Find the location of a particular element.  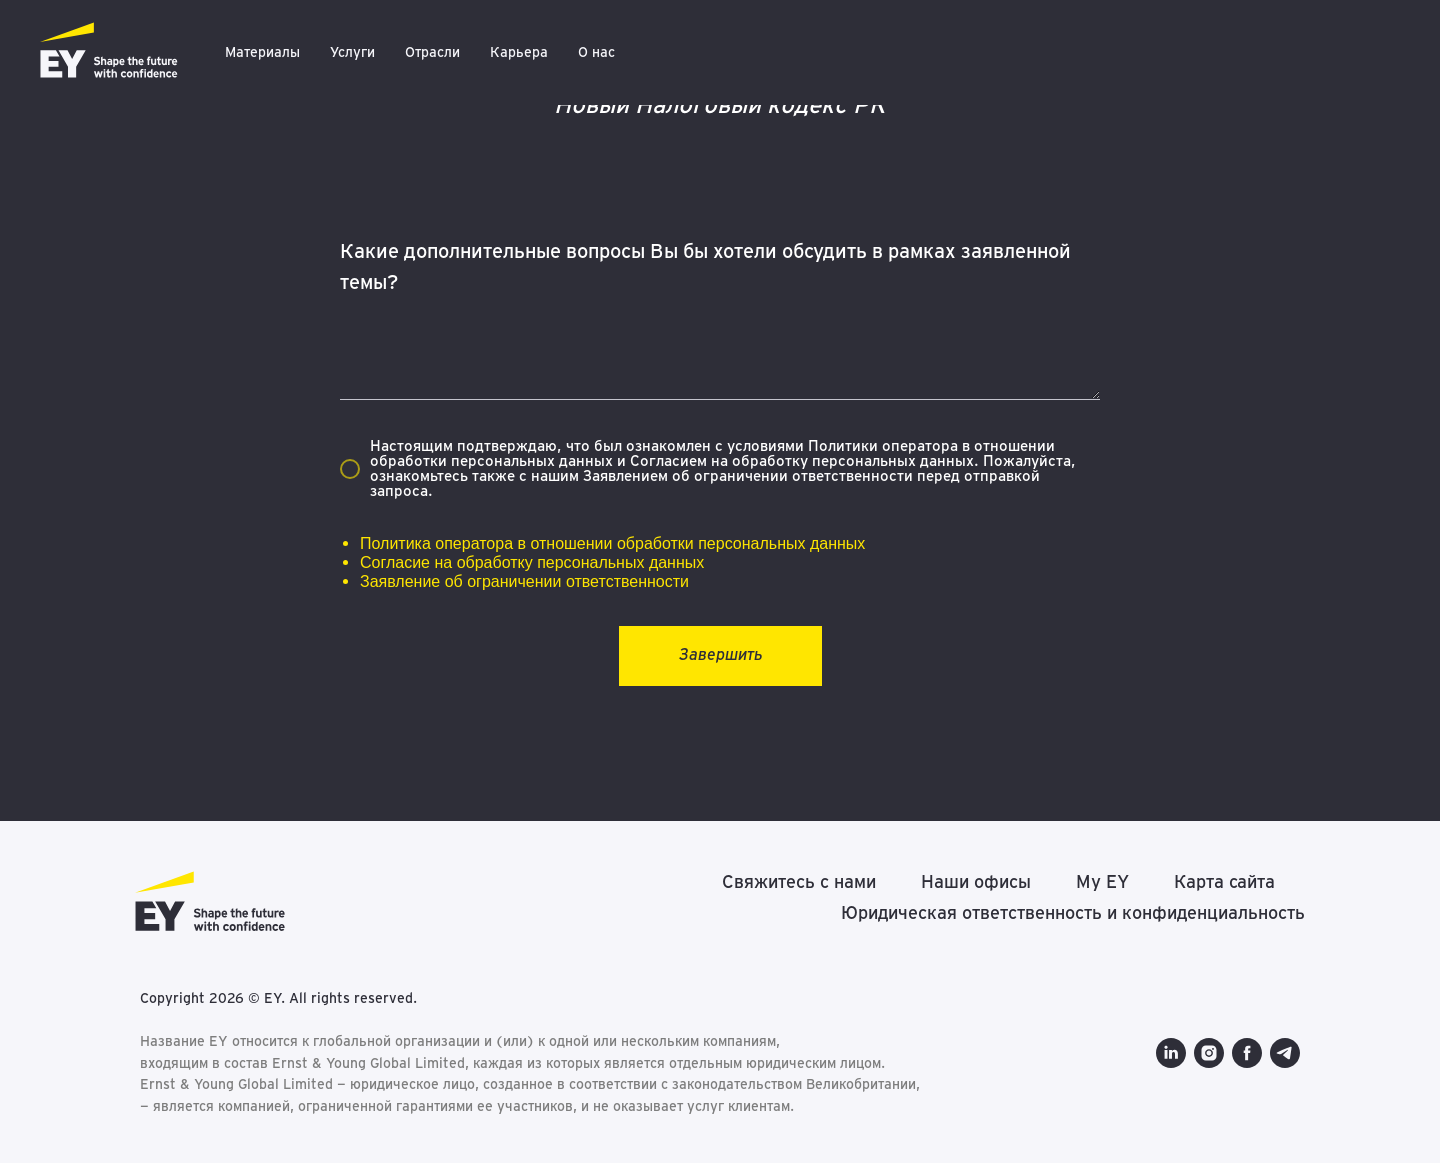

Карьера is located at coordinates (519, 52).